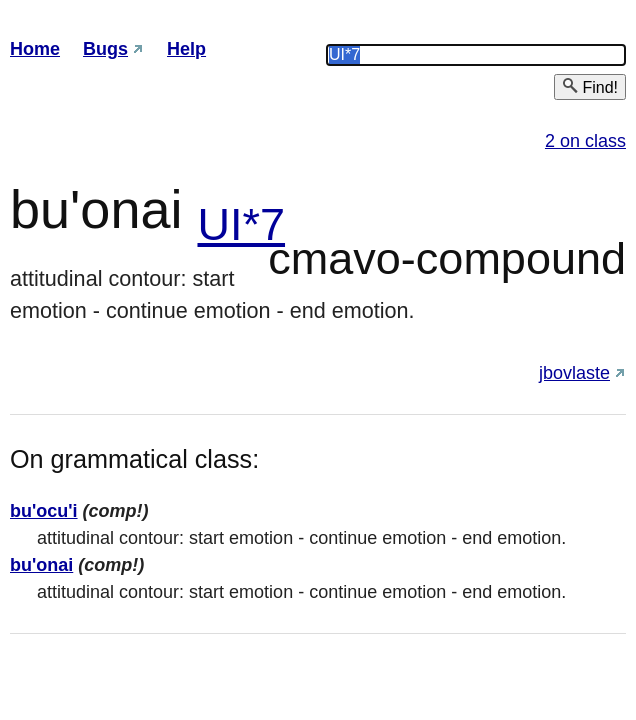 The height and width of the screenshot is (720, 636). What do you see at coordinates (44, 511) in the screenshot?
I see `bu'ocu'i` at bounding box center [44, 511].